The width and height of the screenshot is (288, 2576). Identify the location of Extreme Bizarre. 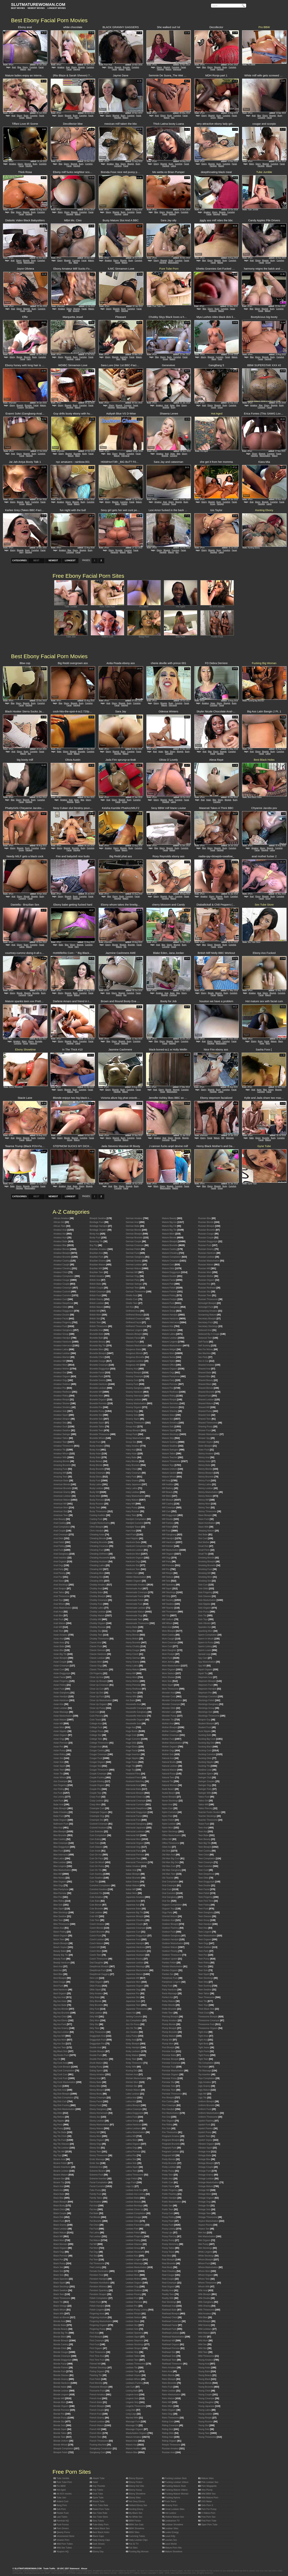
(97, 2171).